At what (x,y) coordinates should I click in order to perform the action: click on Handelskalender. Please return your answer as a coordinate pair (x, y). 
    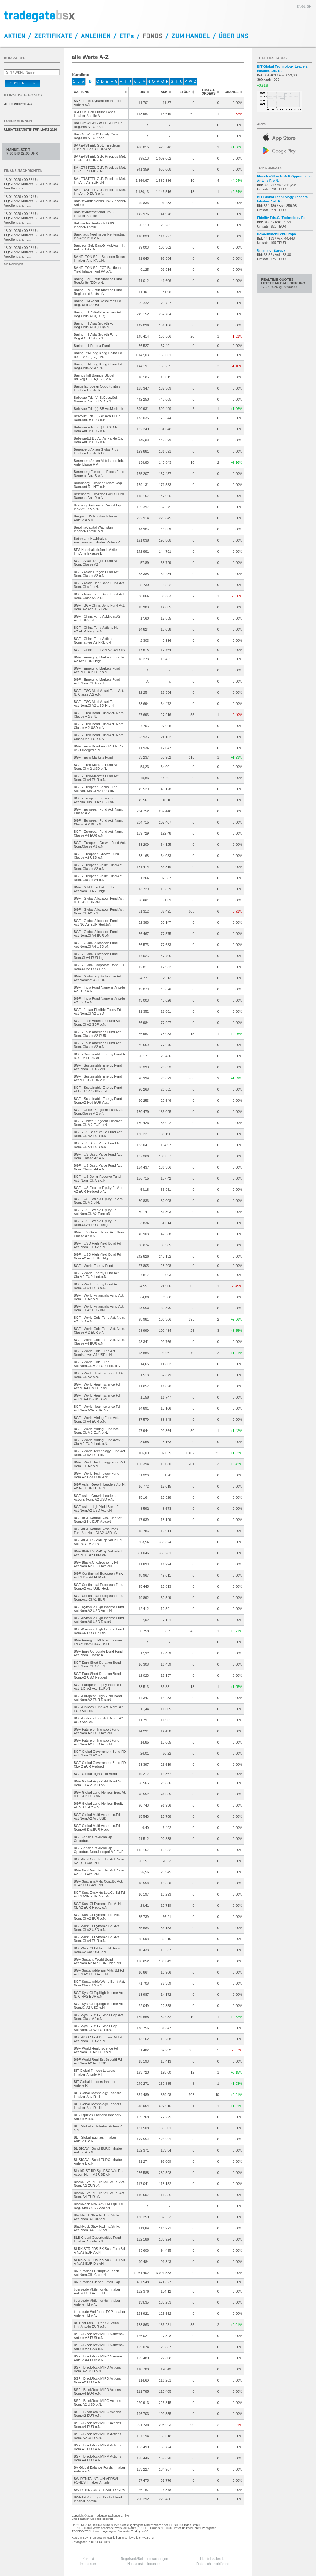
    Looking at the image, I should click on (213, 2559).